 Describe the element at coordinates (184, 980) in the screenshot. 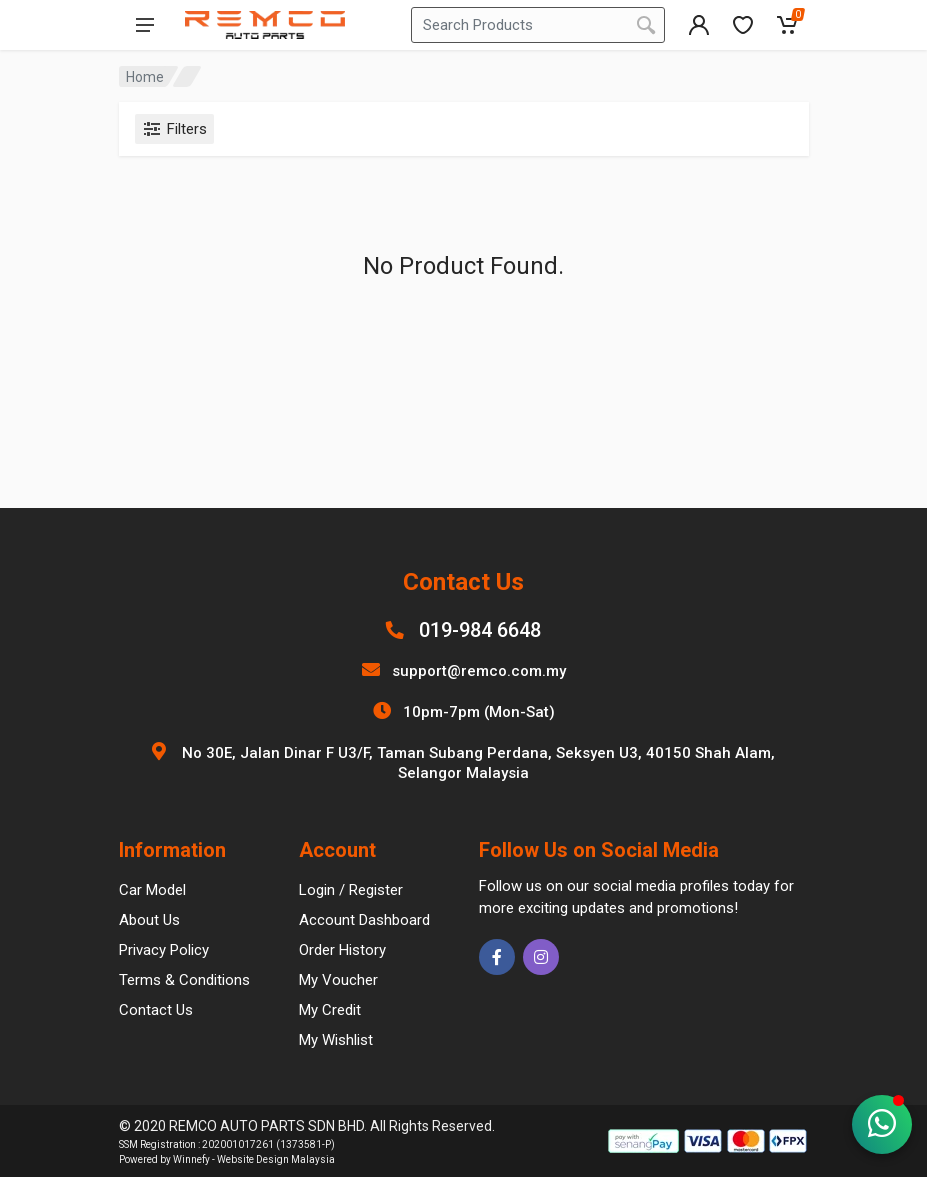

I see `Terms & Conditions` at that location.